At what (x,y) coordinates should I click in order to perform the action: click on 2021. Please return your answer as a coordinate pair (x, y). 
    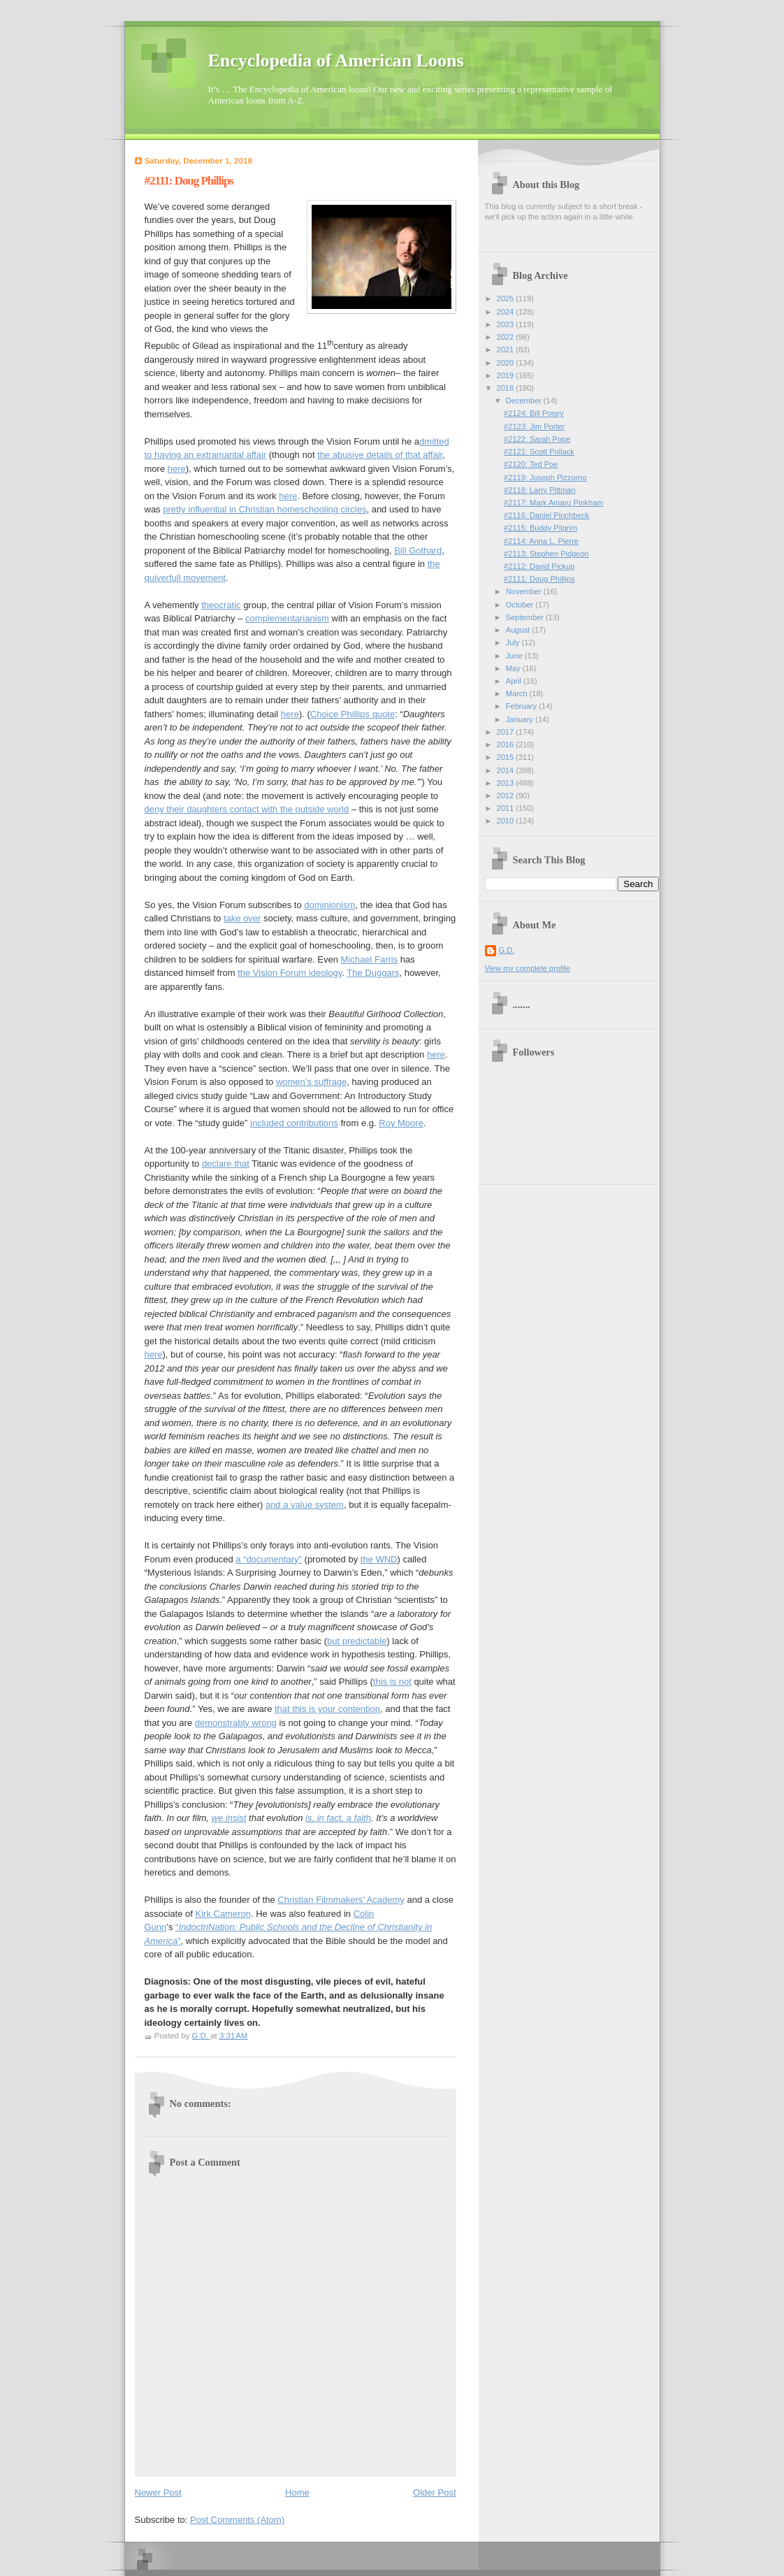
    Looking at the image, I should click on (506, 349).